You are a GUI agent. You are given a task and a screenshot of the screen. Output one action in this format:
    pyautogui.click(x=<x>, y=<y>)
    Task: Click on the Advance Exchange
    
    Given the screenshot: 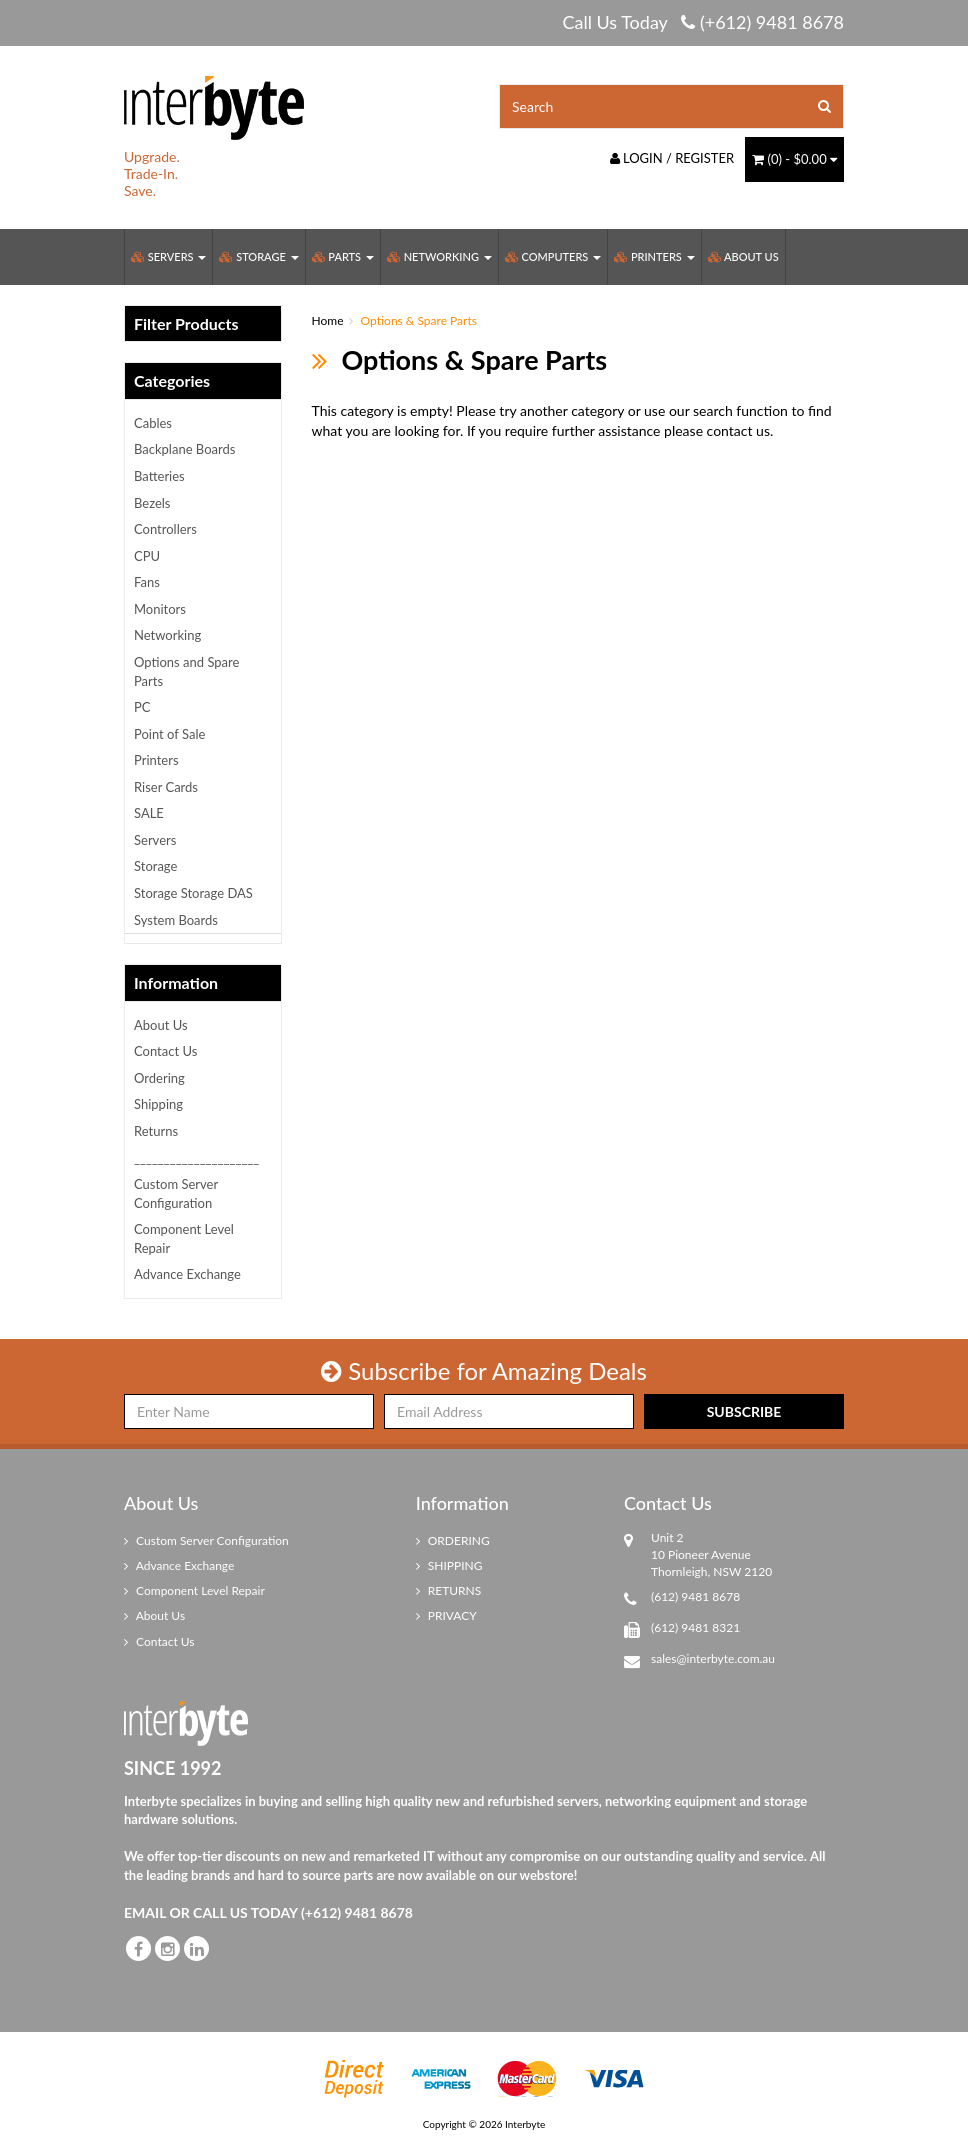 What is the action you would take?
    pyautogui.click(x=187, y=1274)
    